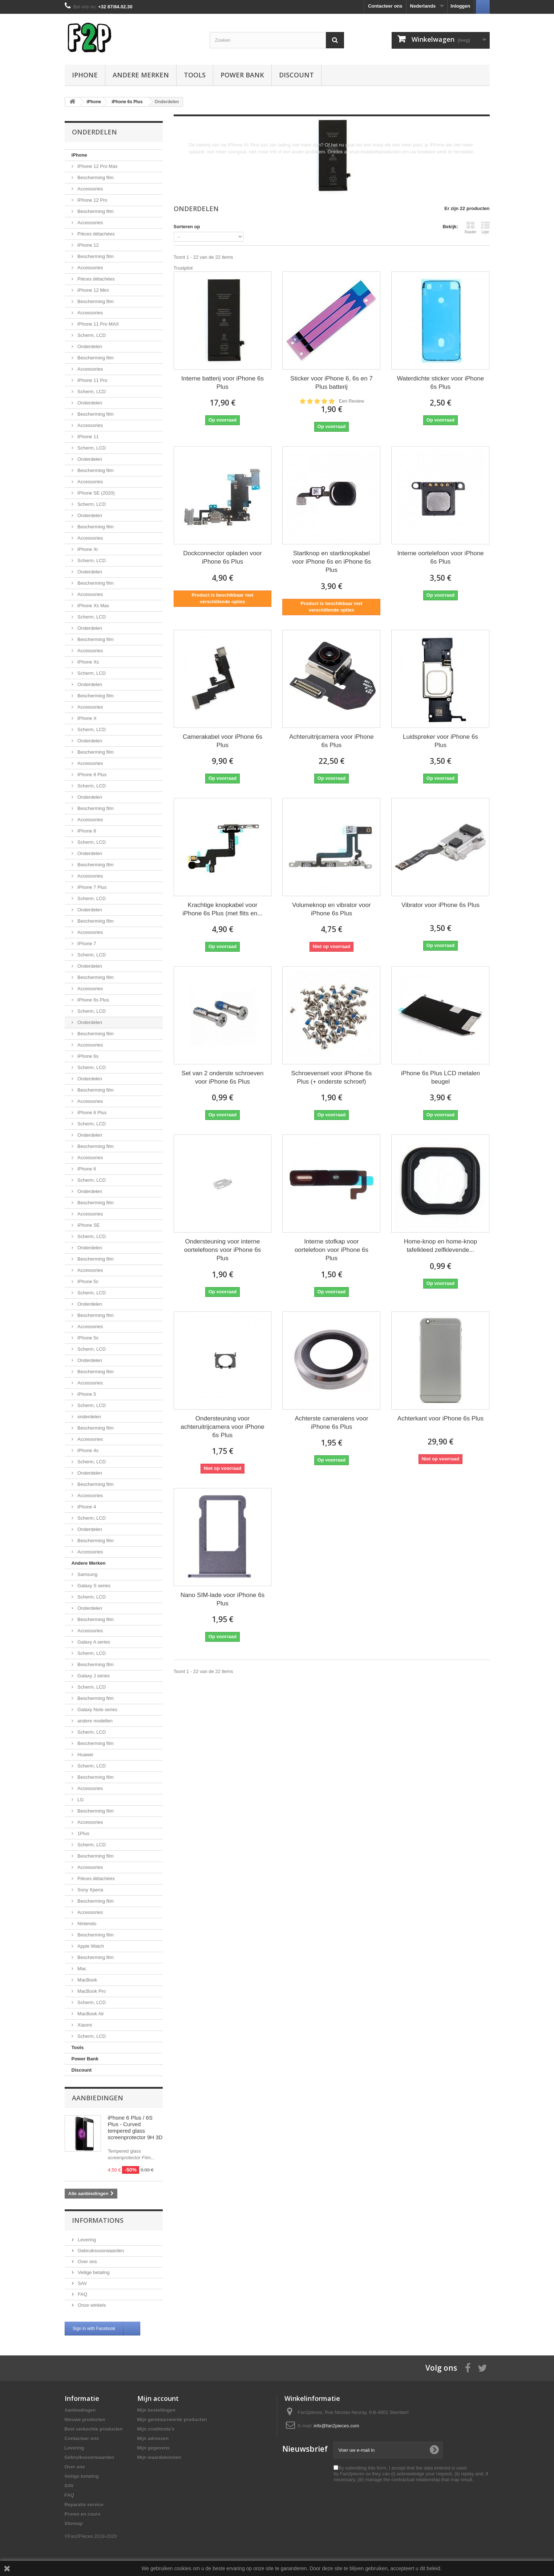  What do you see at coordinates (86, 1394) in the screenshot?
I see `iPhone 5` at bounding box center [86, 1394].